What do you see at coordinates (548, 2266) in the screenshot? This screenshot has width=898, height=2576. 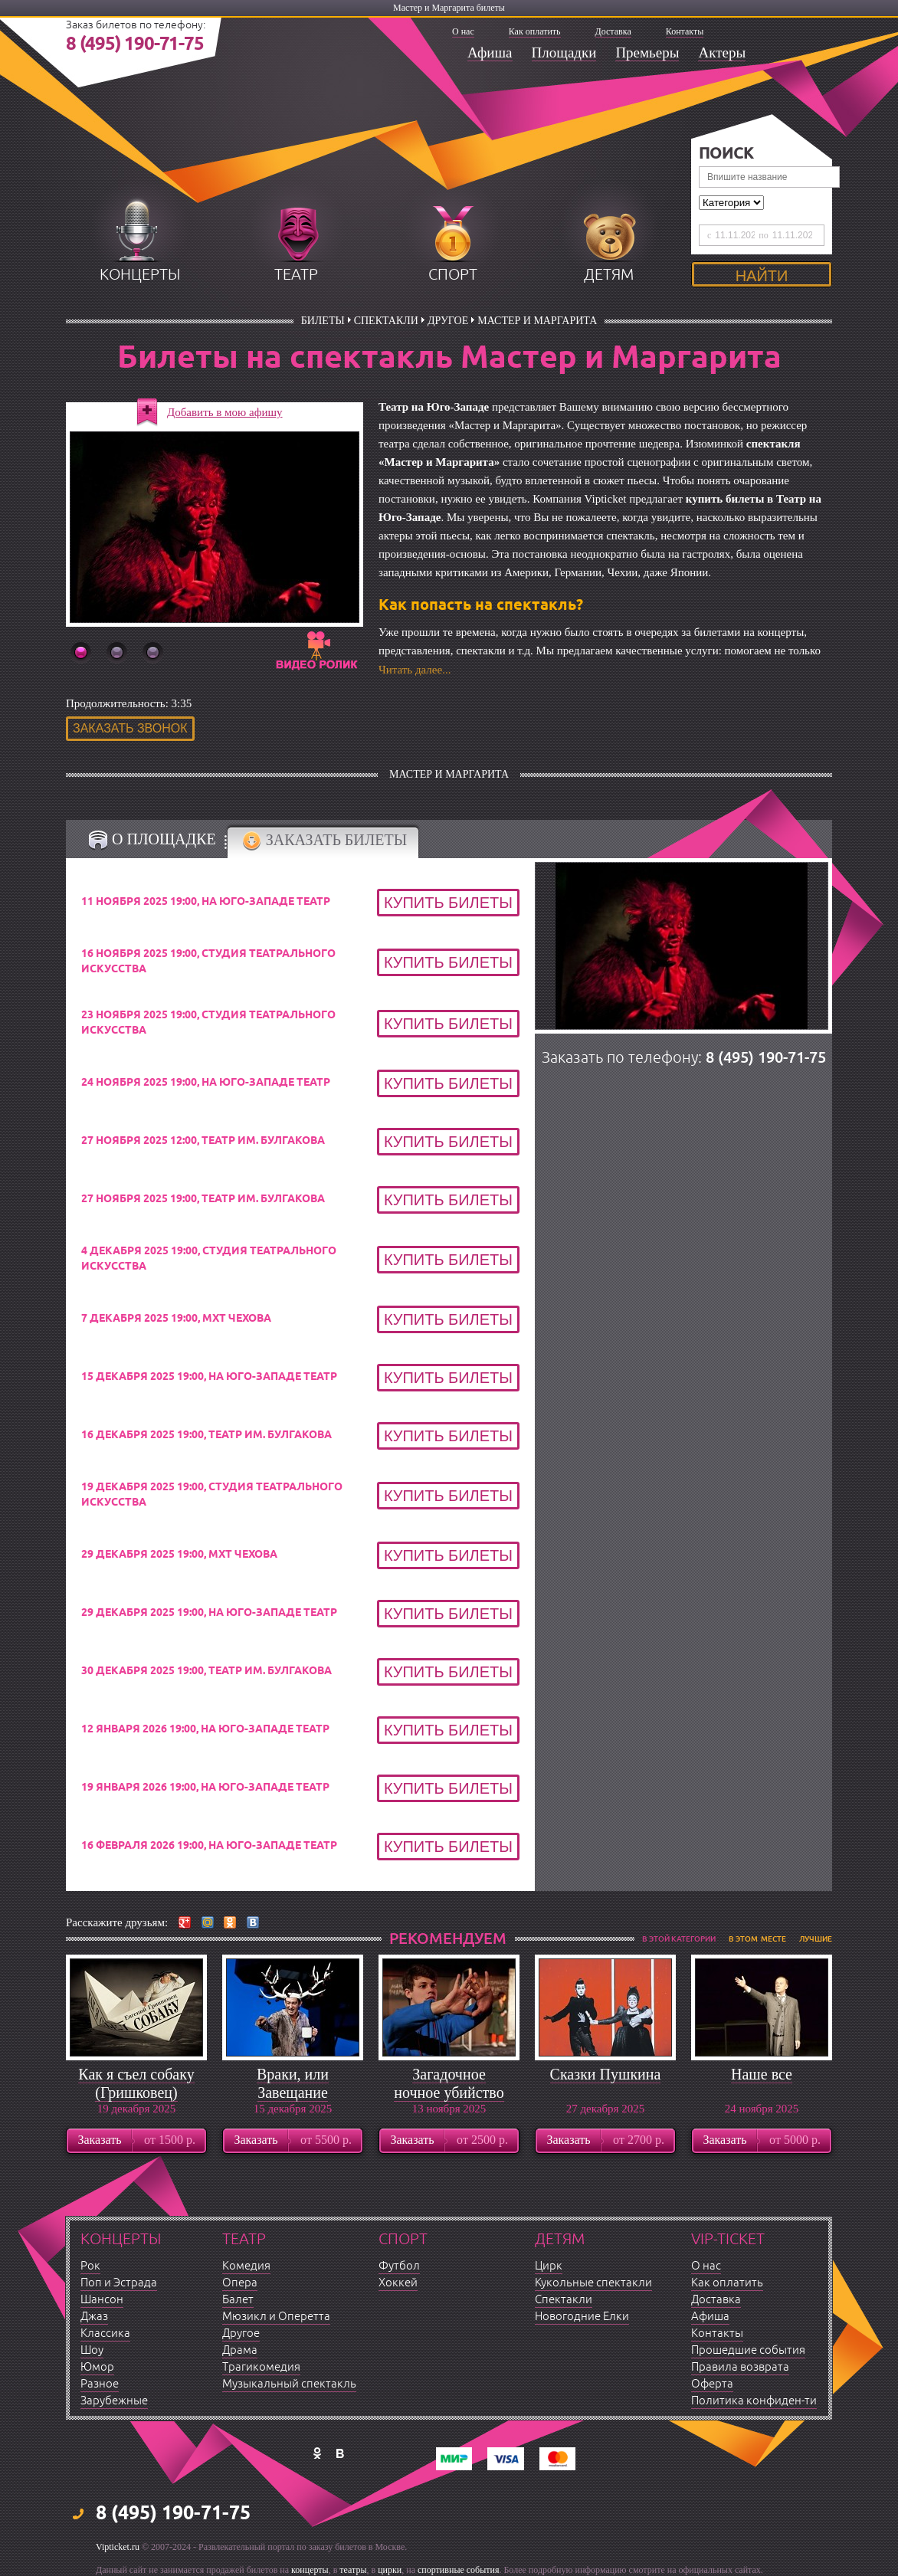 I see `Цирк` at bounding box center [548, 2266].